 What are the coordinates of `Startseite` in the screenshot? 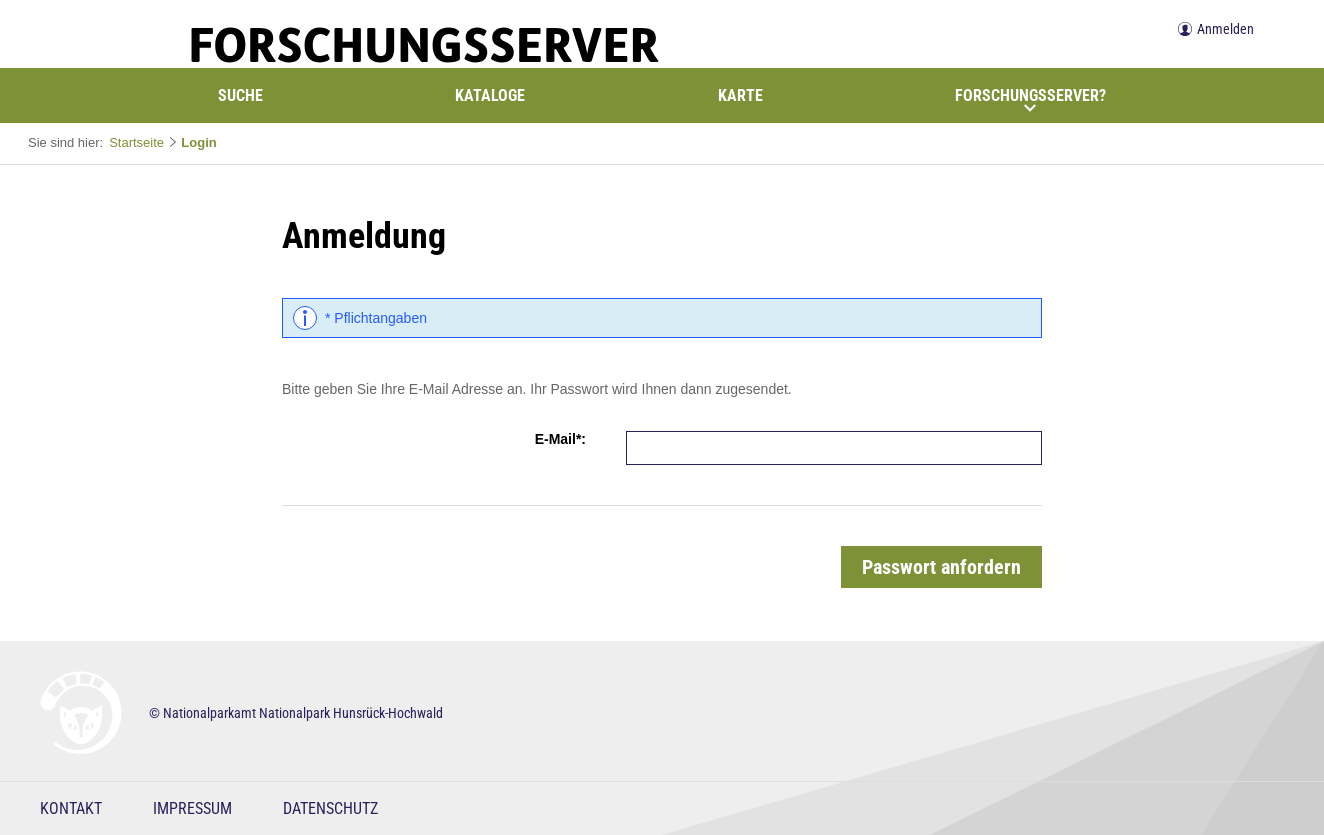 It's located at (136, 142).